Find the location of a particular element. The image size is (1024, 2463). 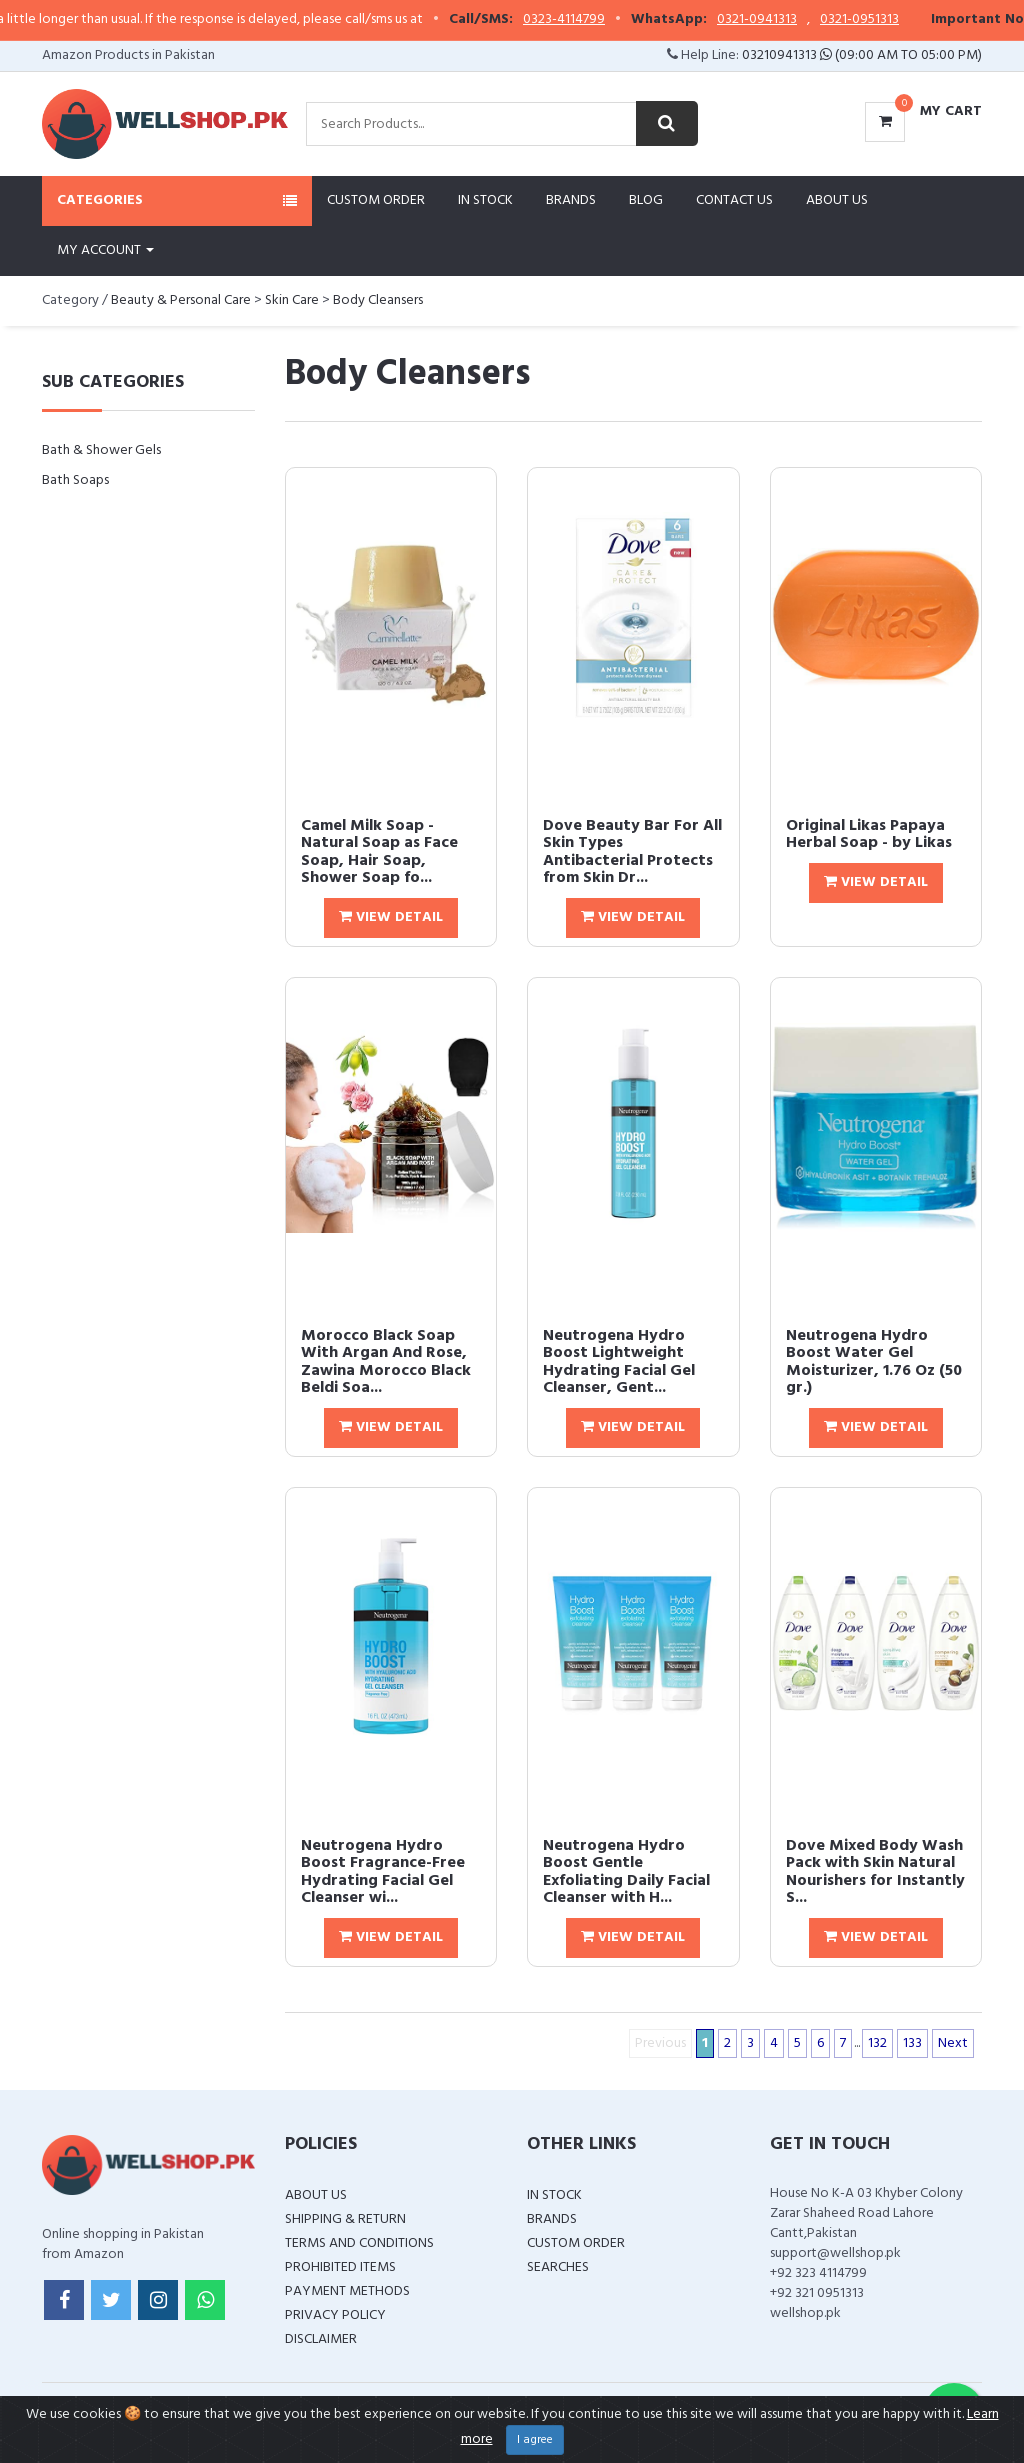

Prohibited Items is located at coordinates (340, 2267).